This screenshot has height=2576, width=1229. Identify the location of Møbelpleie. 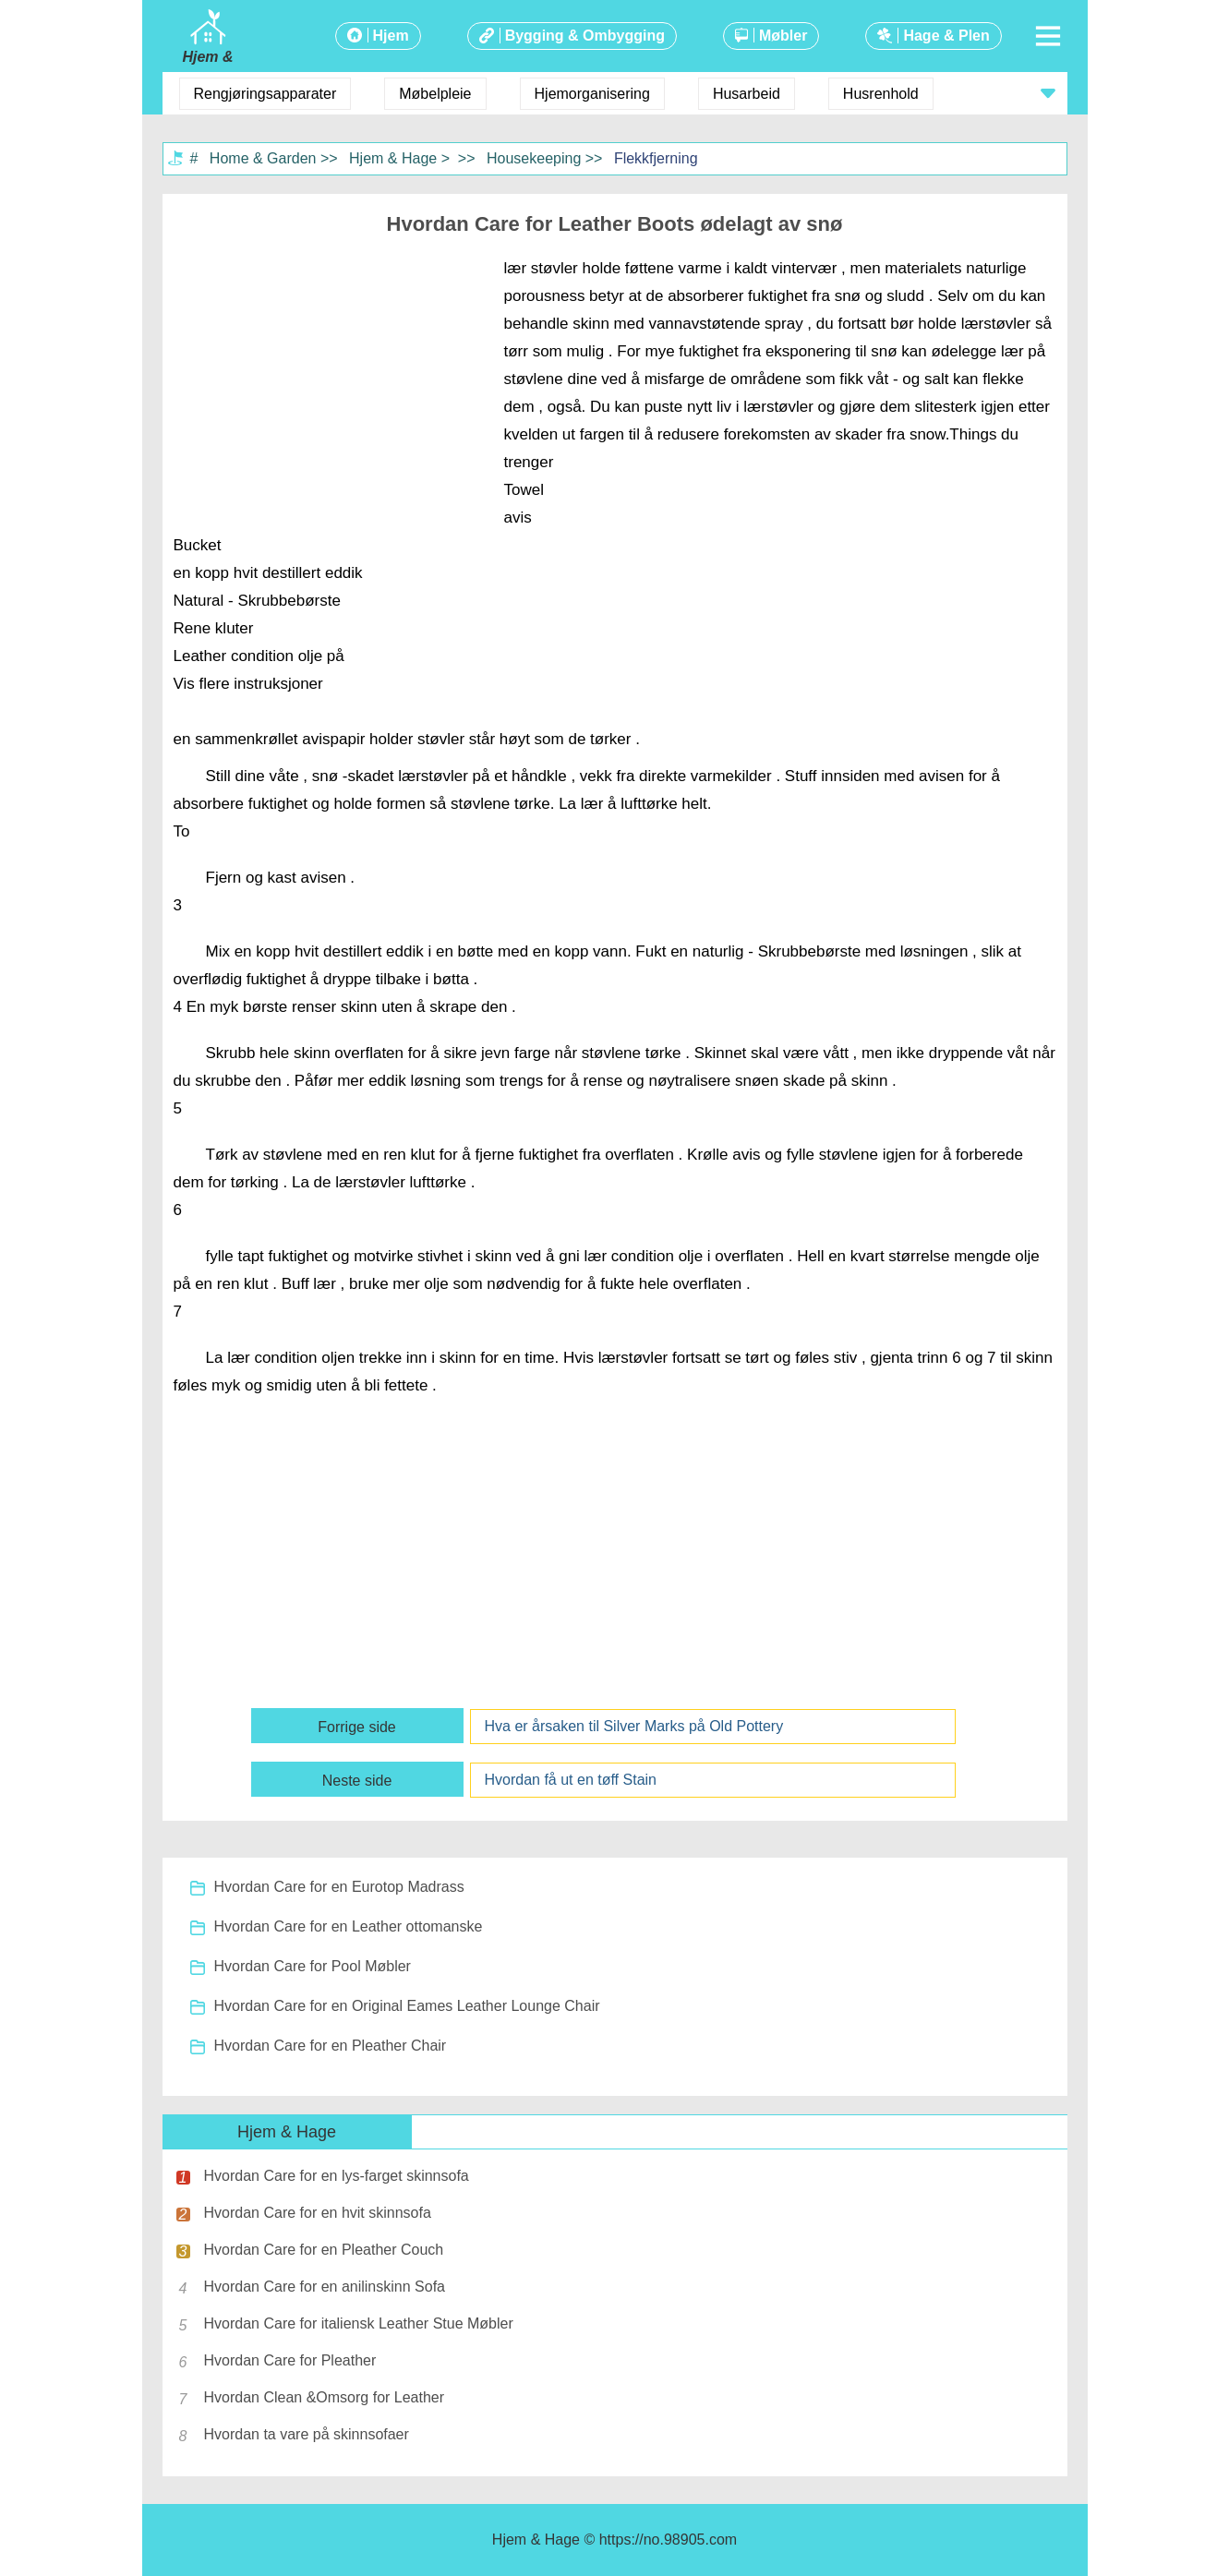
(435, 94).